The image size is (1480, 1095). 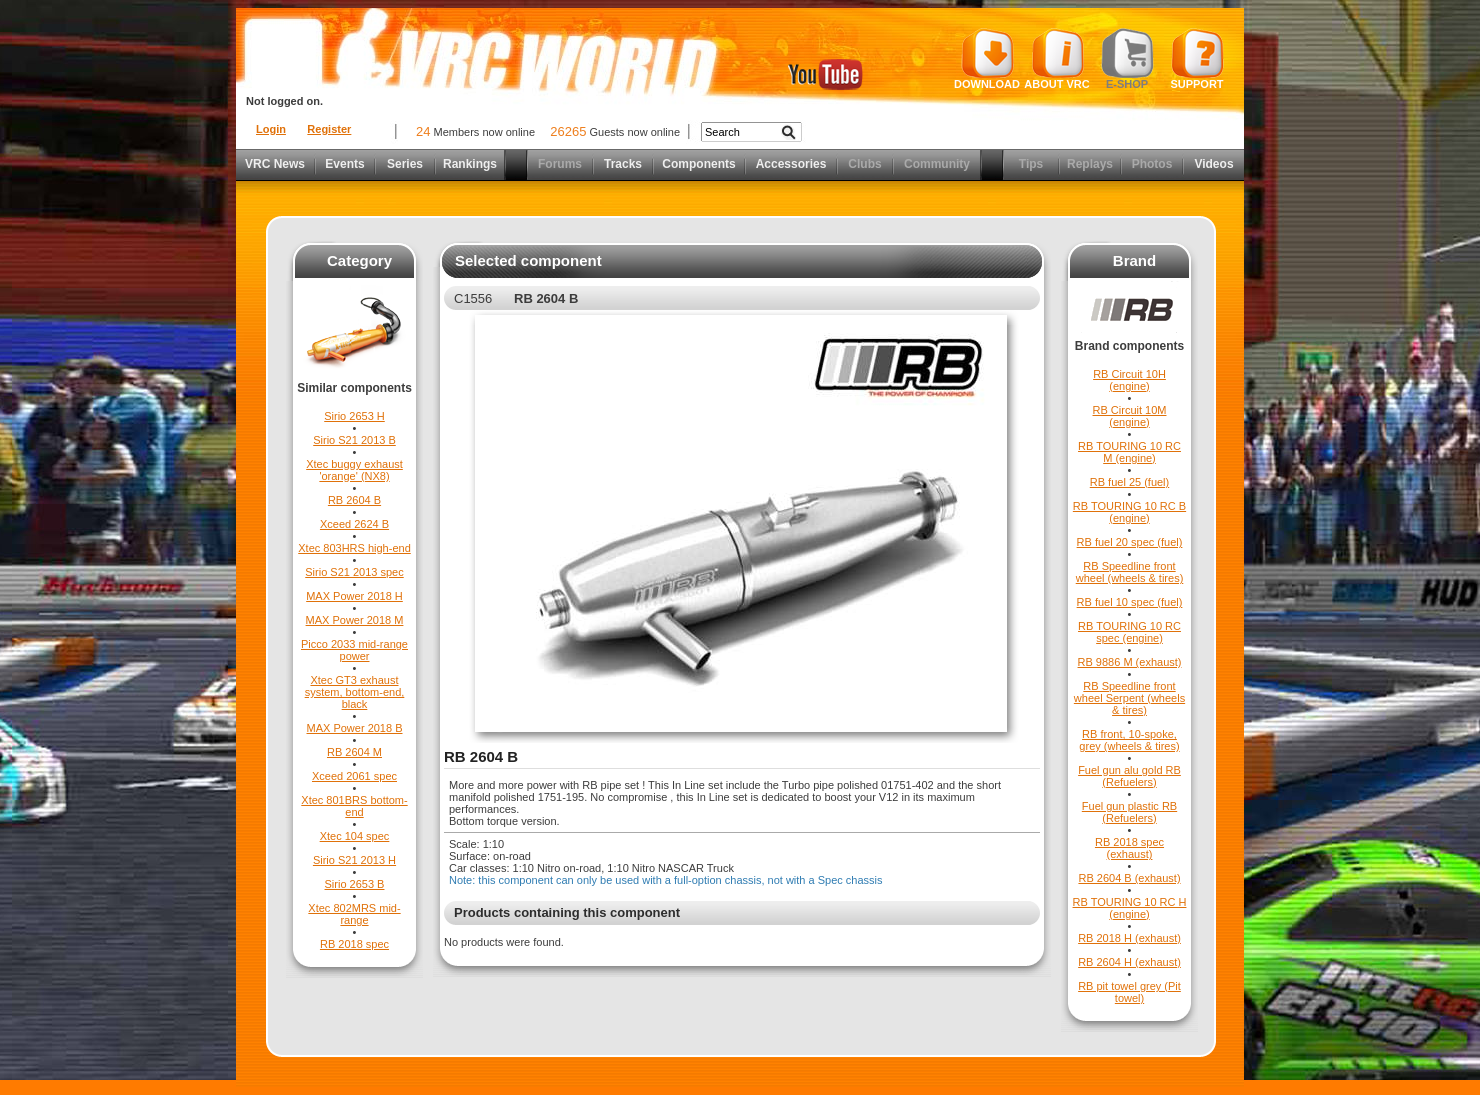 What do you see at coordinates (1130, 416) in the screenshot?
I see `RB Circuit 10M (engine)` at bounding box center [1130, 416].